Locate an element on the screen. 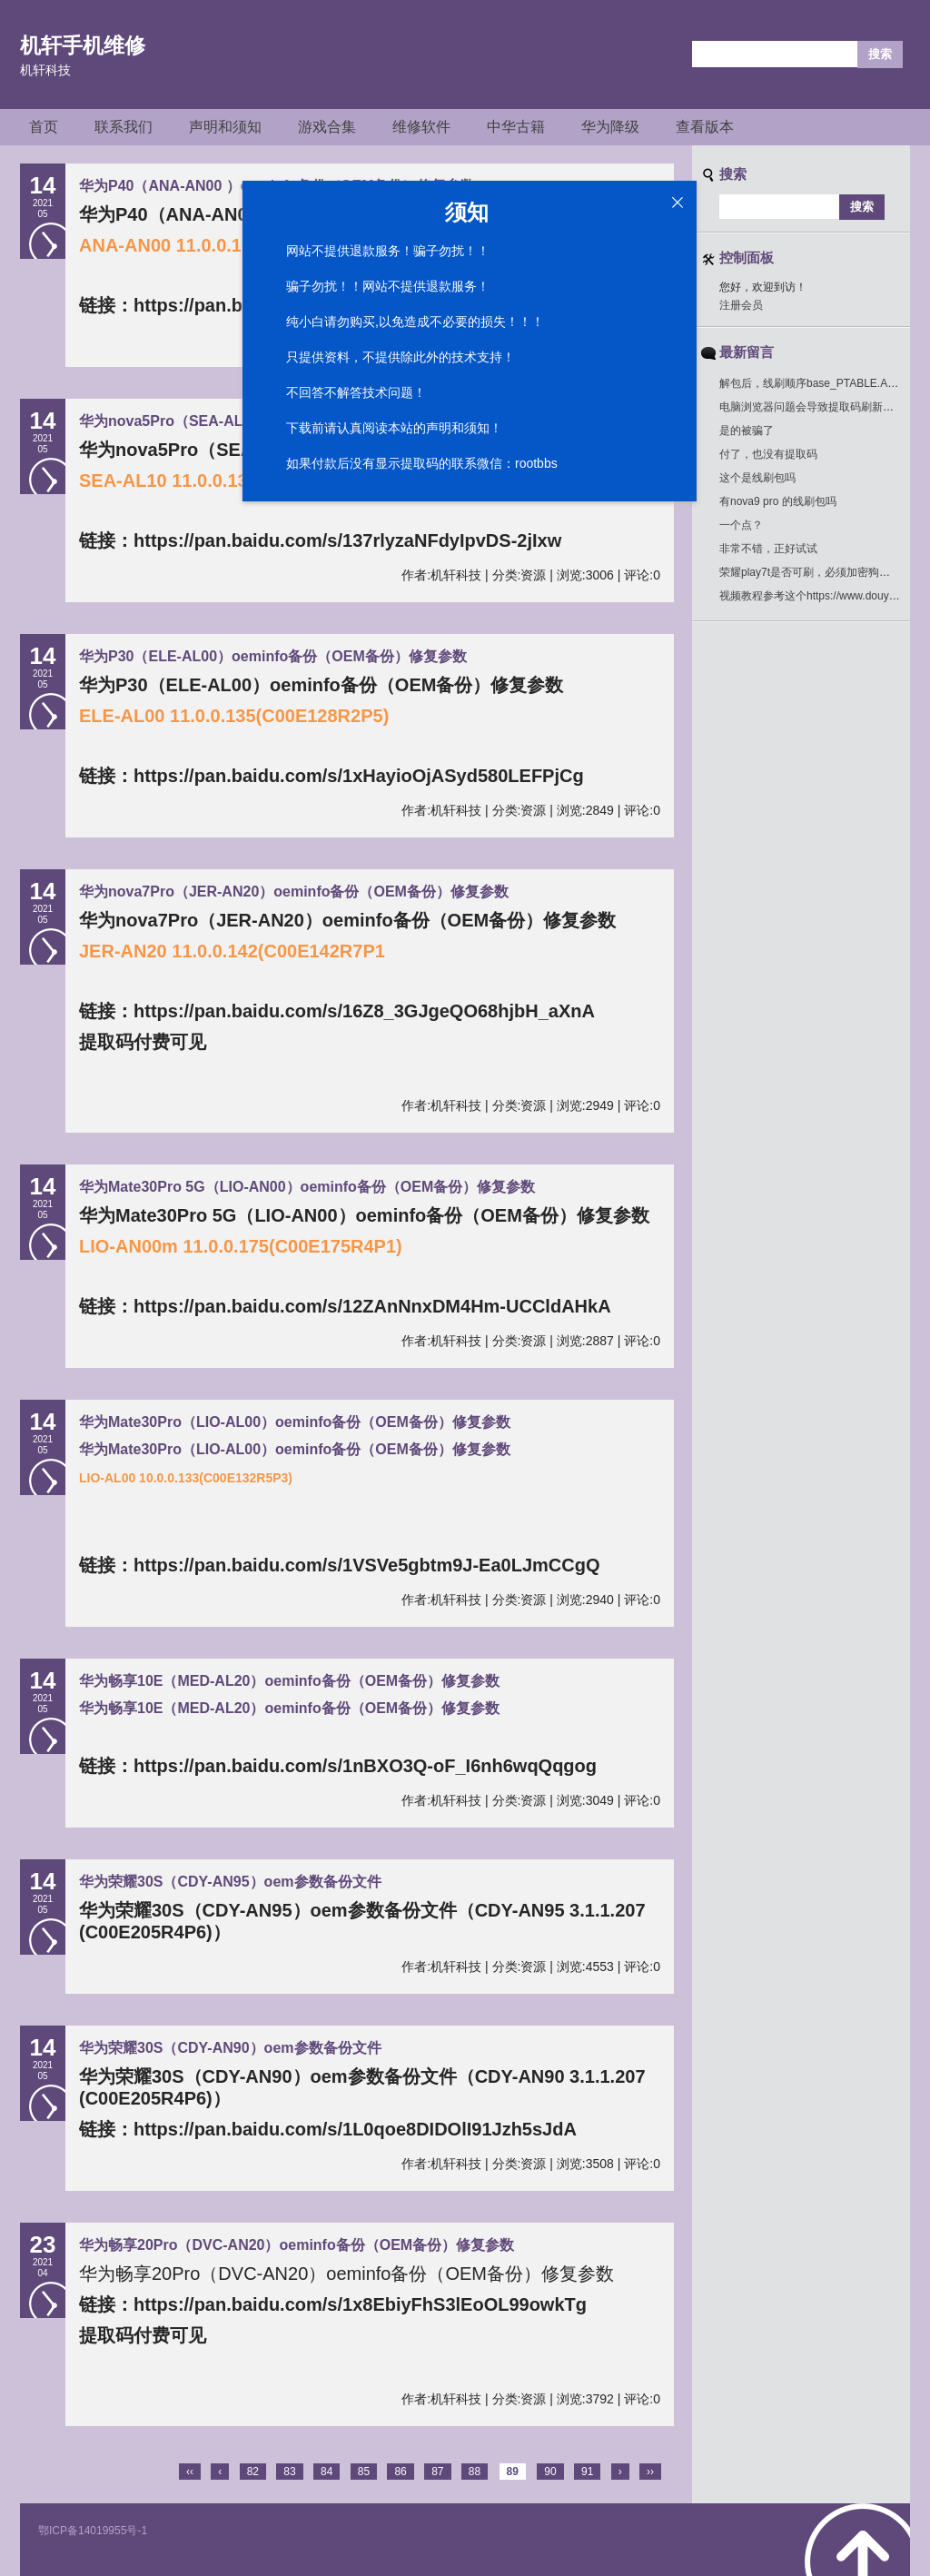 The image size is (930, 2576). 是的被骗了 is located at coordinates (746, 430).